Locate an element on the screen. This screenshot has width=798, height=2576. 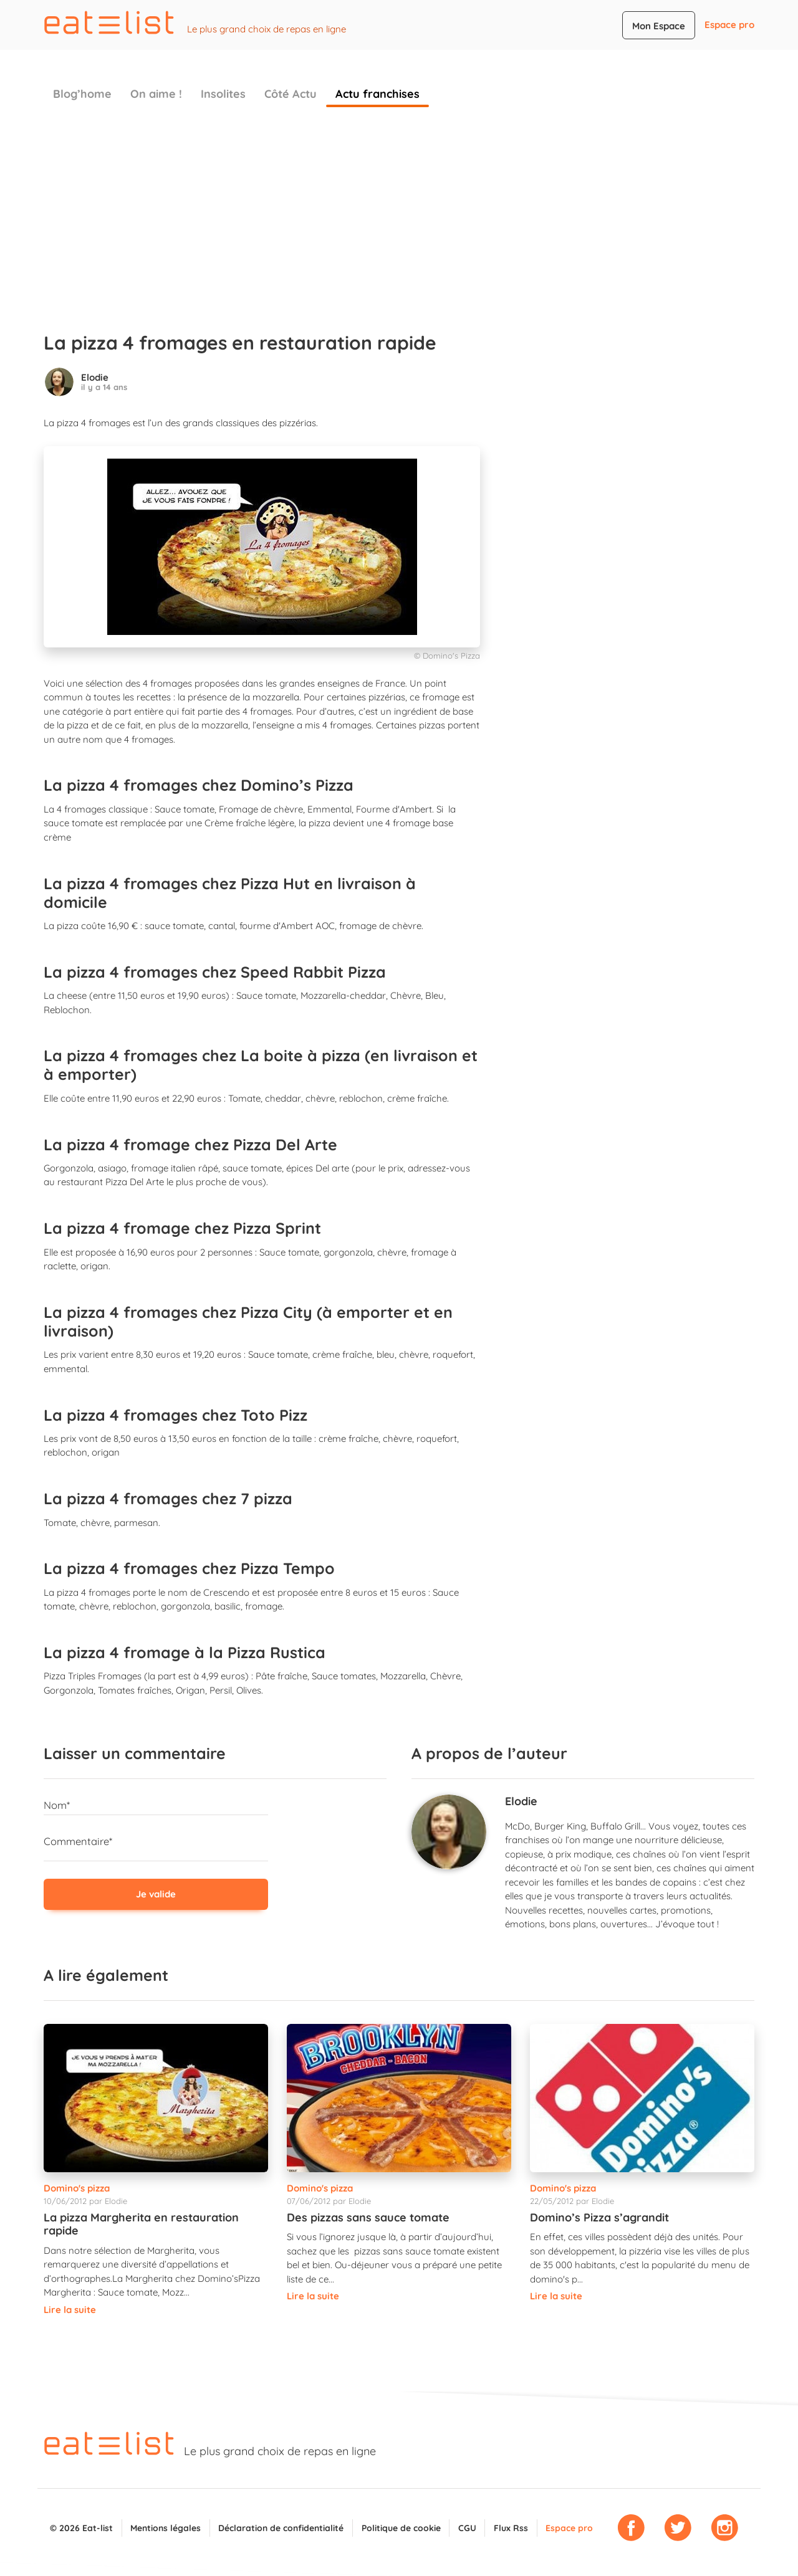
On aime ! is located at coordinates (156, 94).